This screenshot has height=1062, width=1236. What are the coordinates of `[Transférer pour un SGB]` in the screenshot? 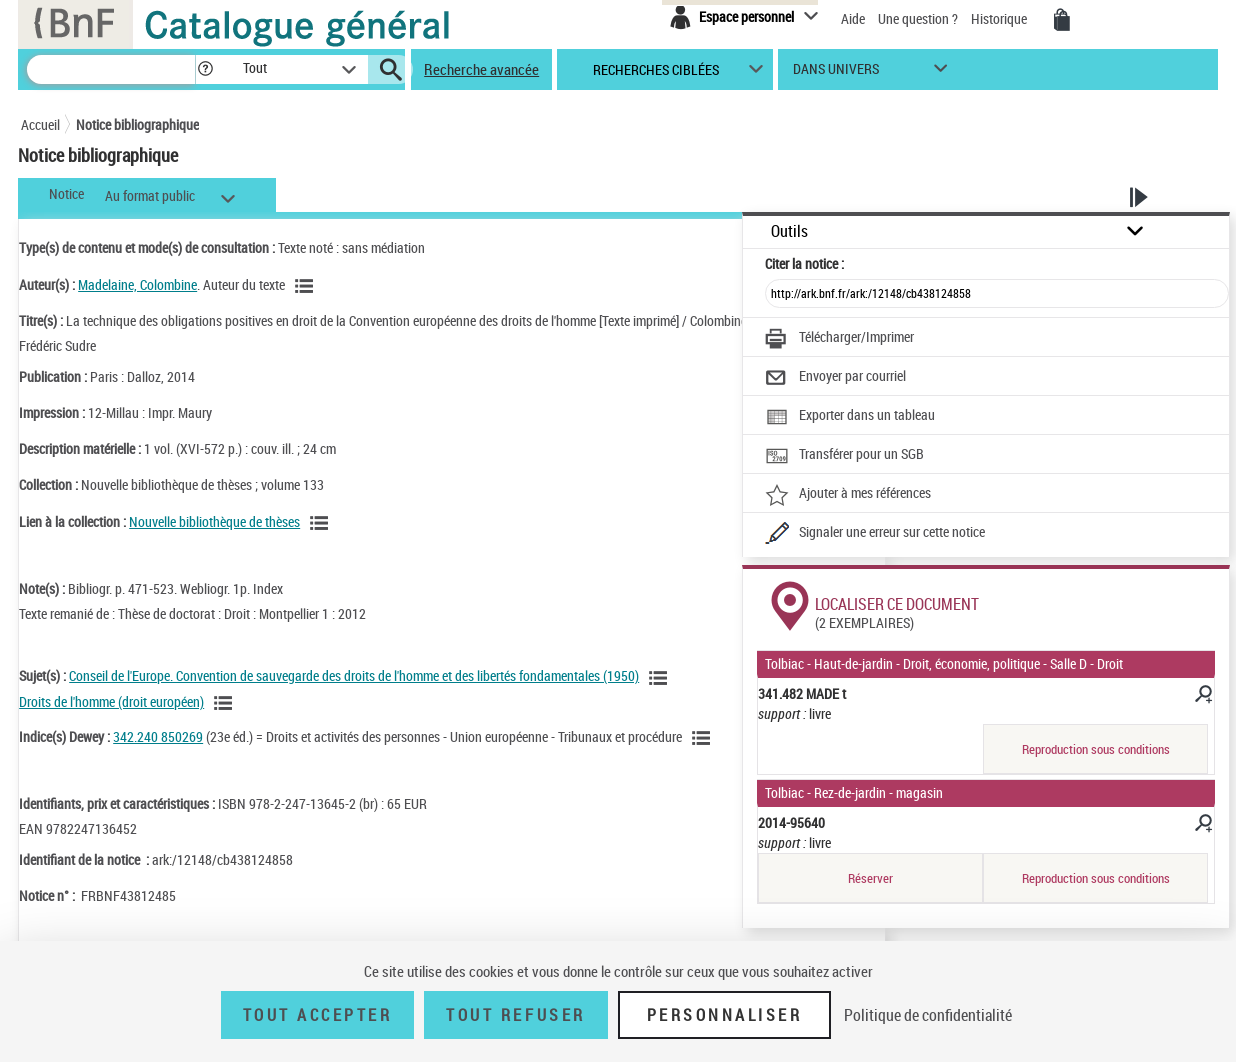 It's located at (844, 456).